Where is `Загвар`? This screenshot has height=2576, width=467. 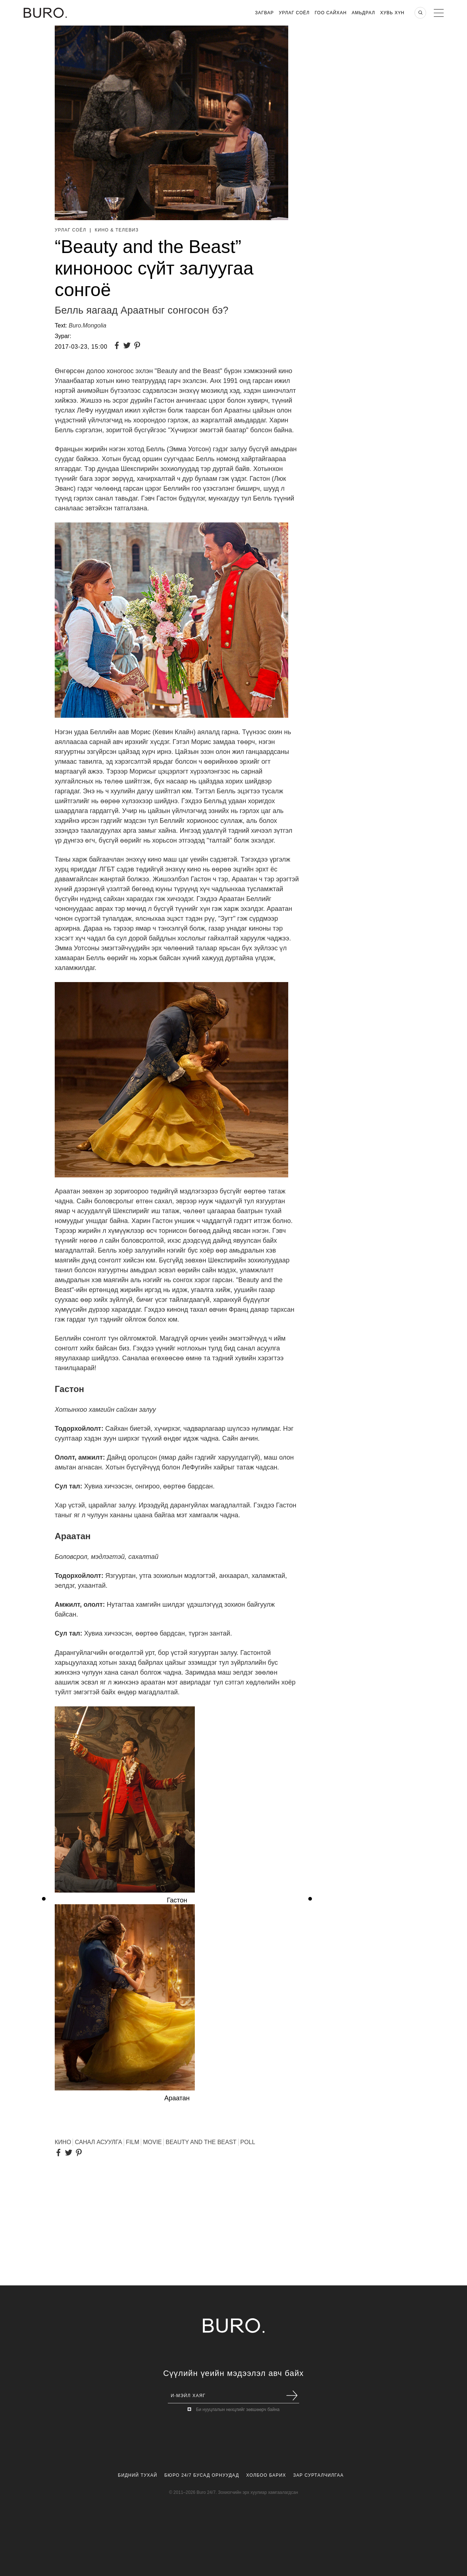
Загвар is located at coordinates (264, 12).